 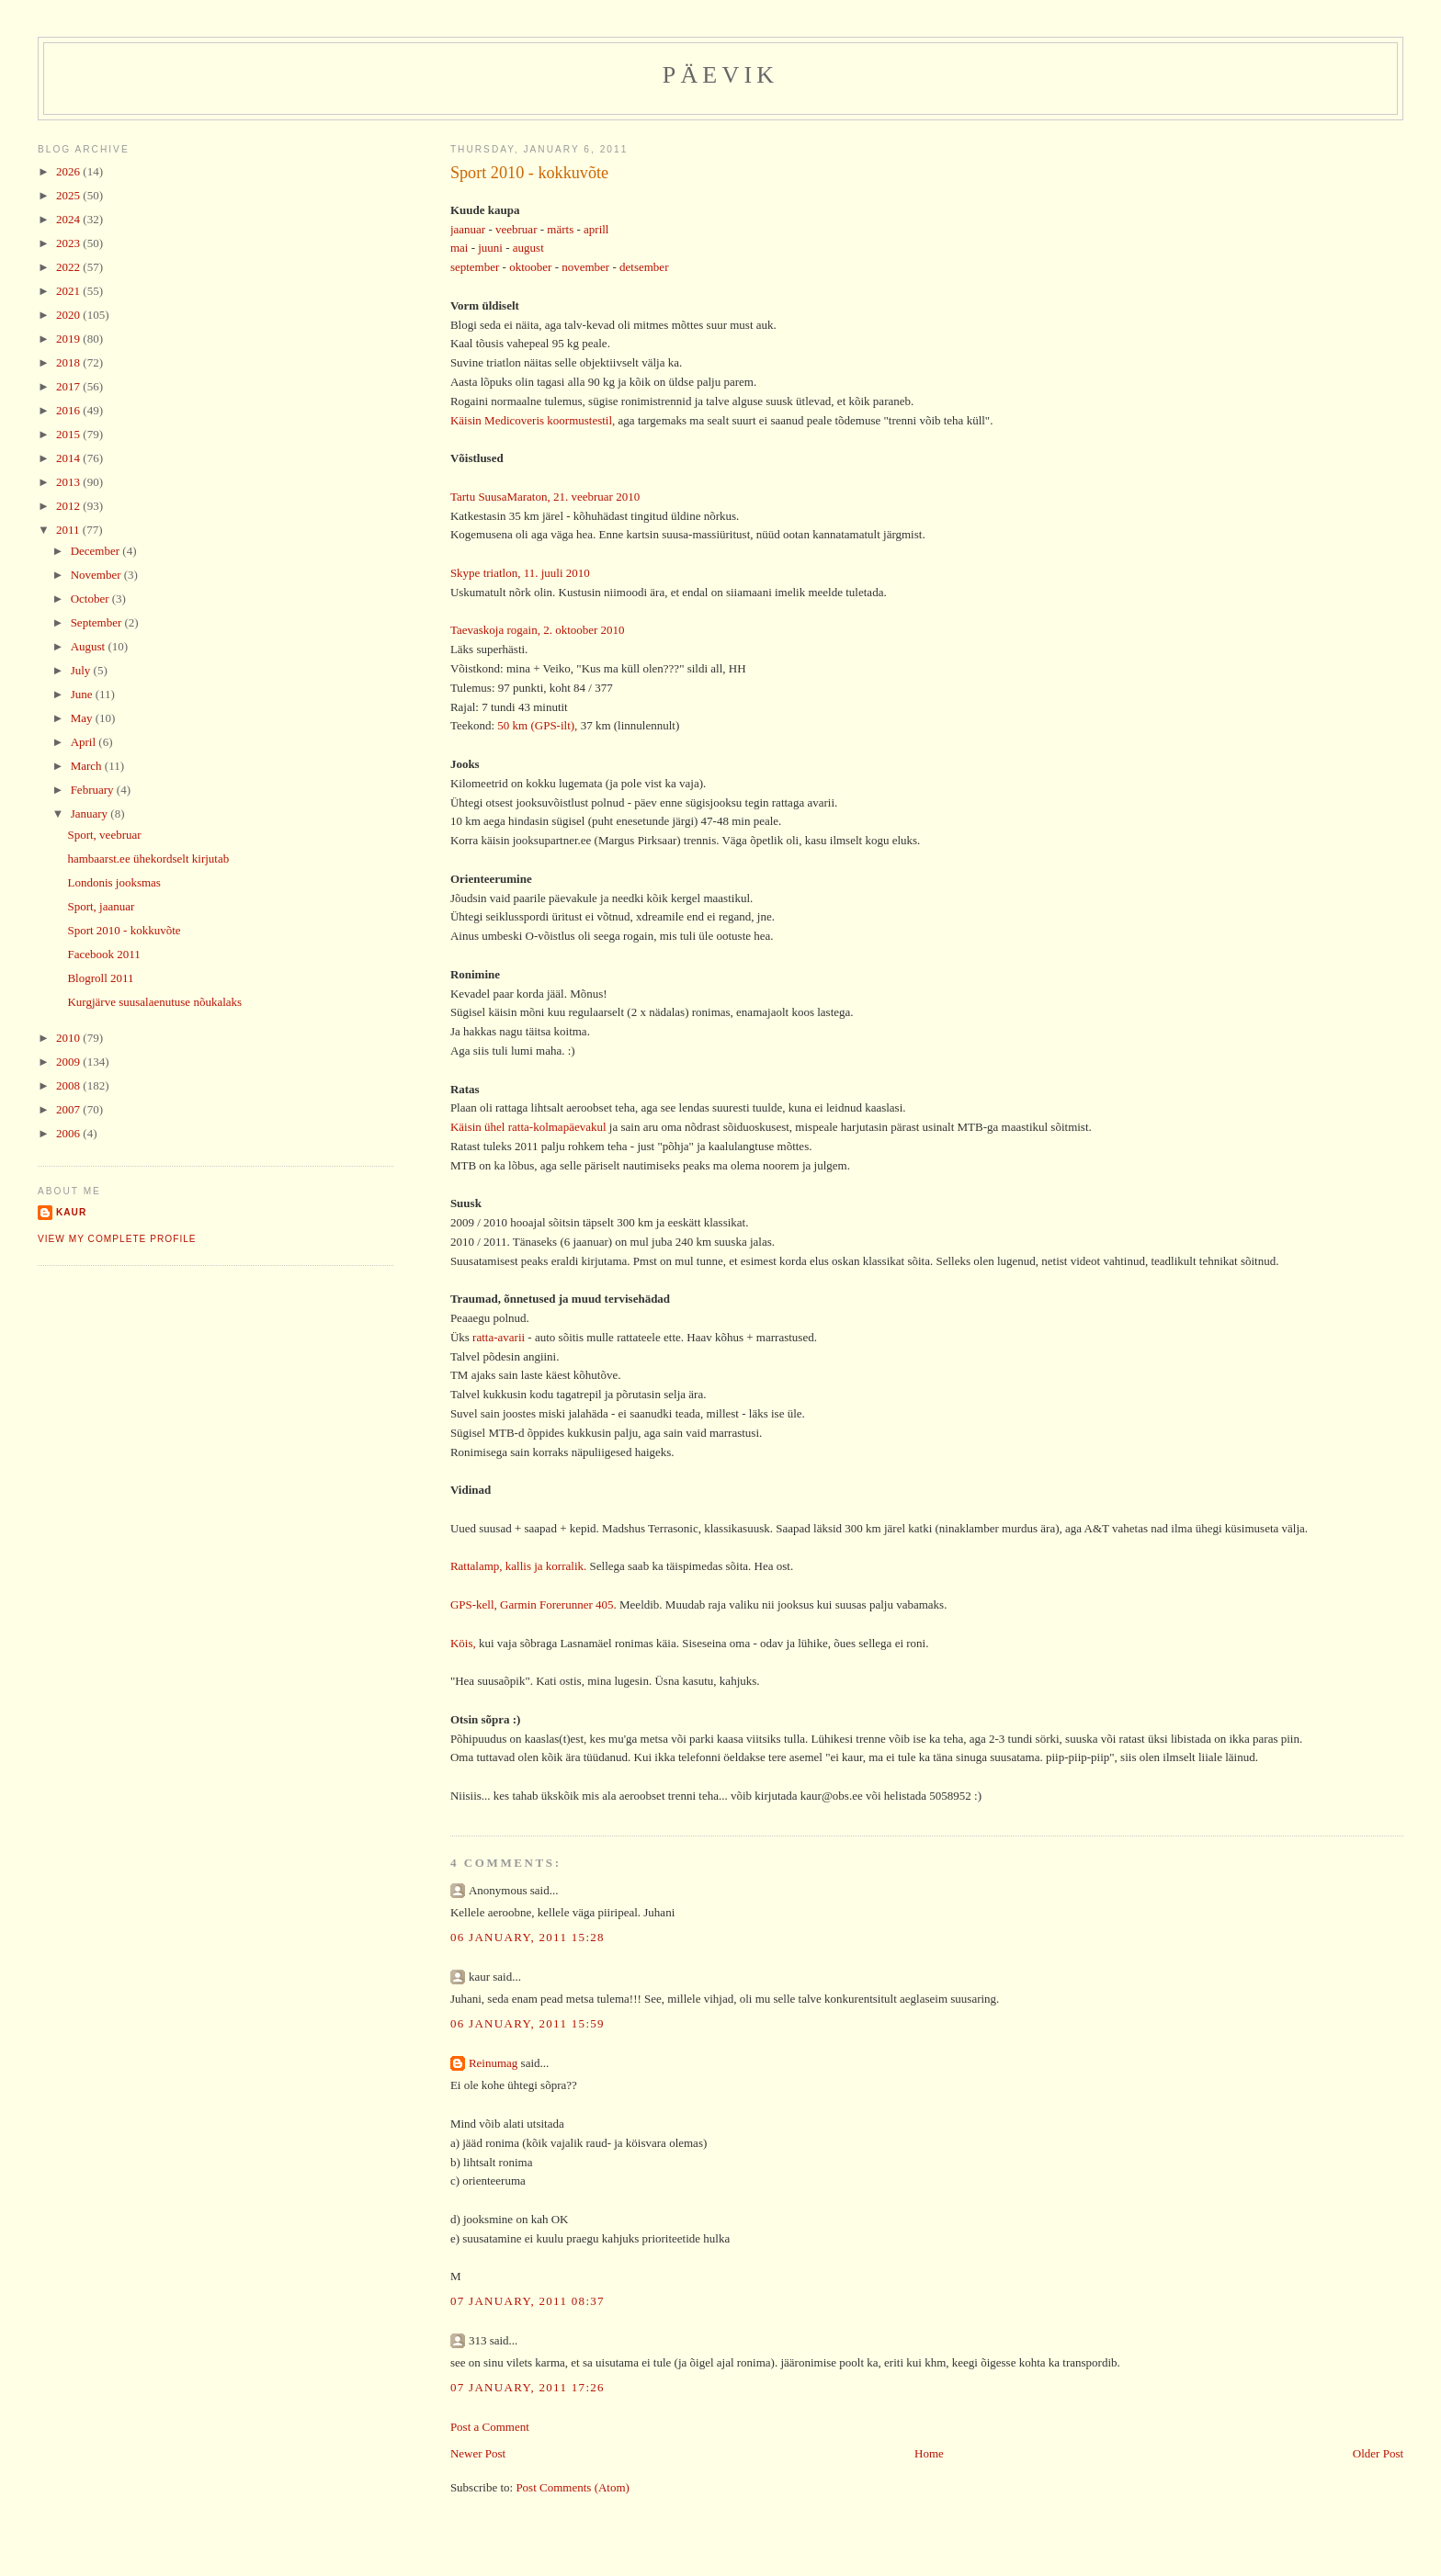 What do you see at coordinates (528, 247) in the screenshot?
I see `august` at bounding box center [528, 247].